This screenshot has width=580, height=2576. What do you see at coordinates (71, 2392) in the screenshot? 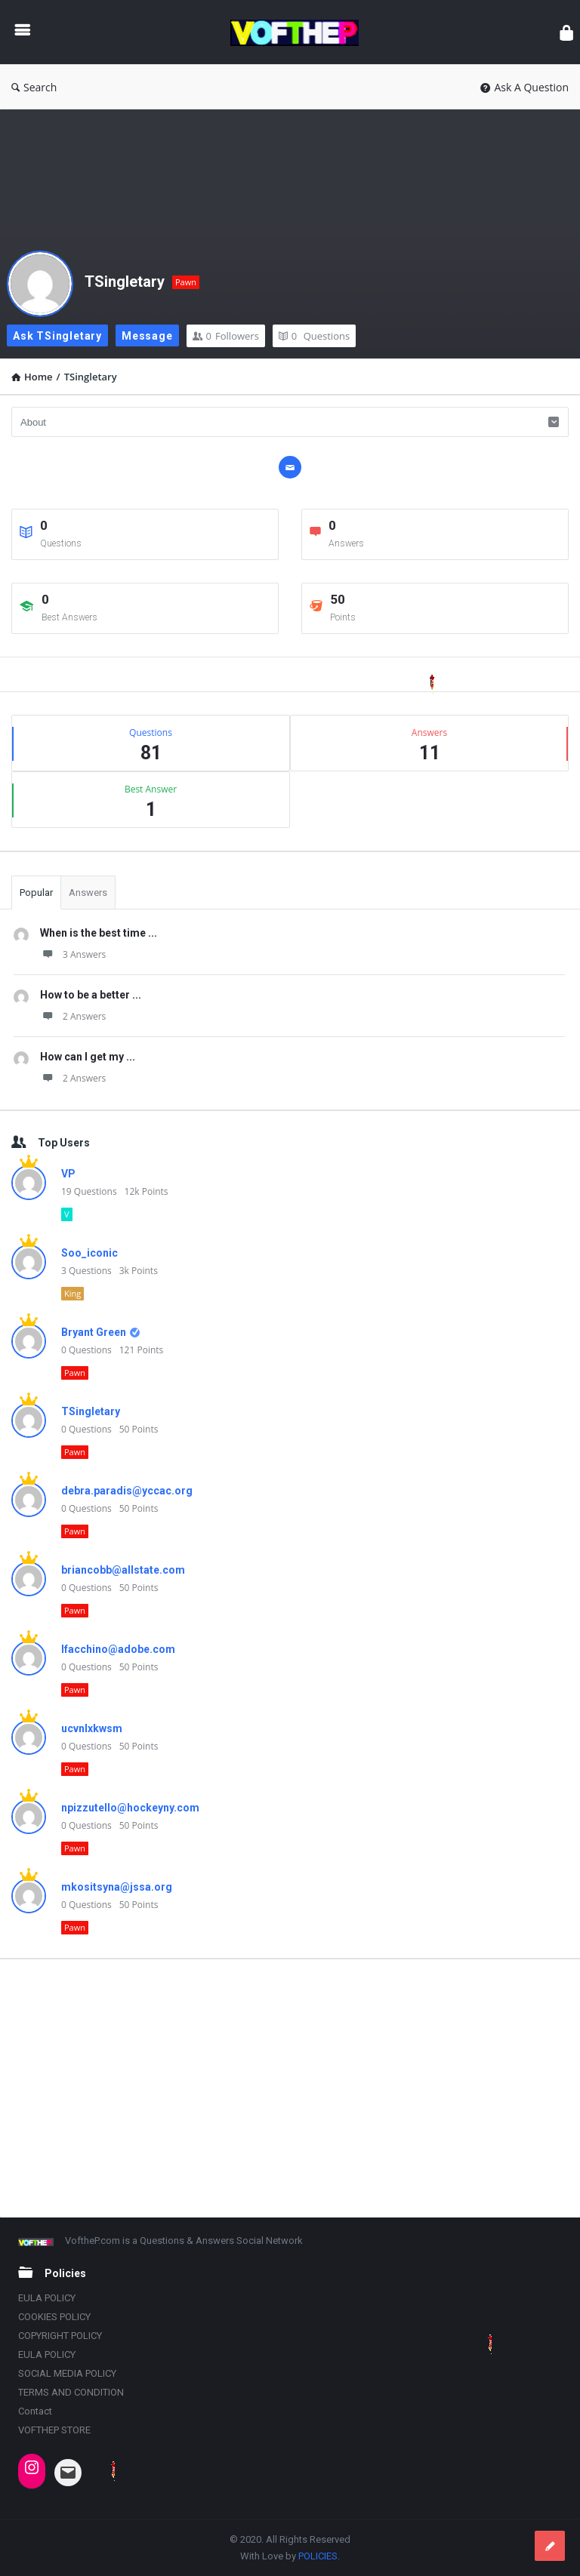
I see `TERMS AND CONDITION` at bounding box center [71, 2392].